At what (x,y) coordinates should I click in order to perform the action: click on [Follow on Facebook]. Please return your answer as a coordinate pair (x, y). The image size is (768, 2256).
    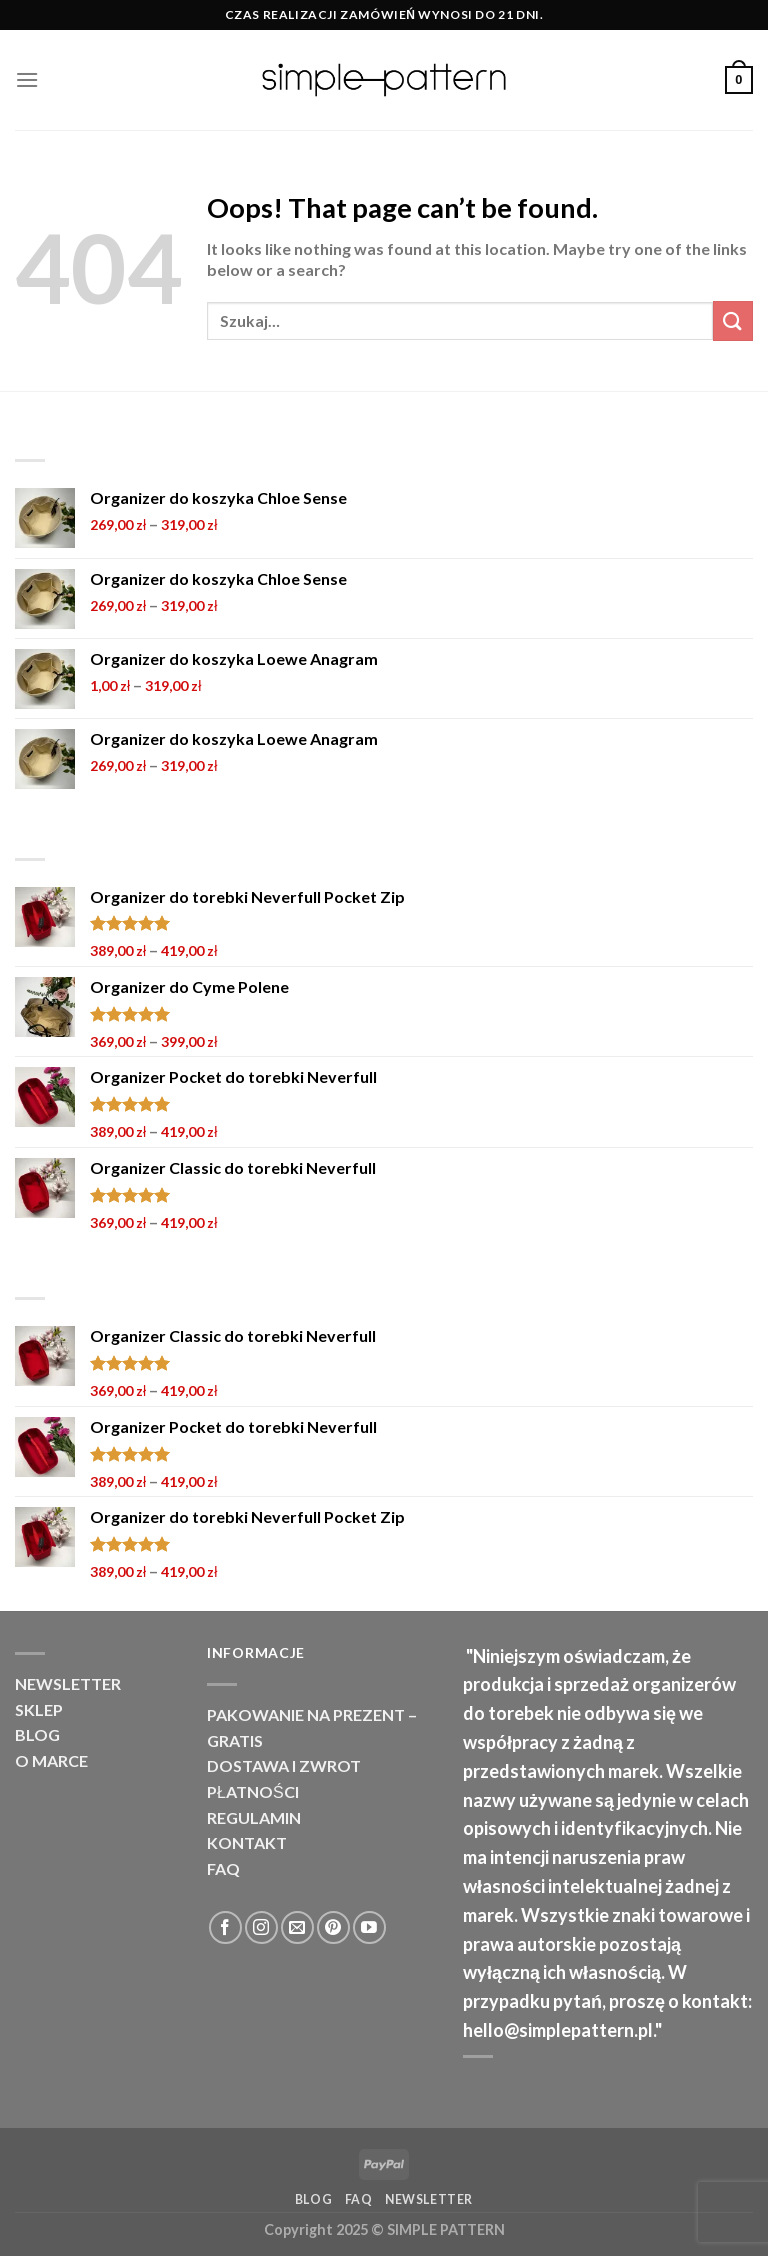
    Looking at the image, I should click on (225, 1927).